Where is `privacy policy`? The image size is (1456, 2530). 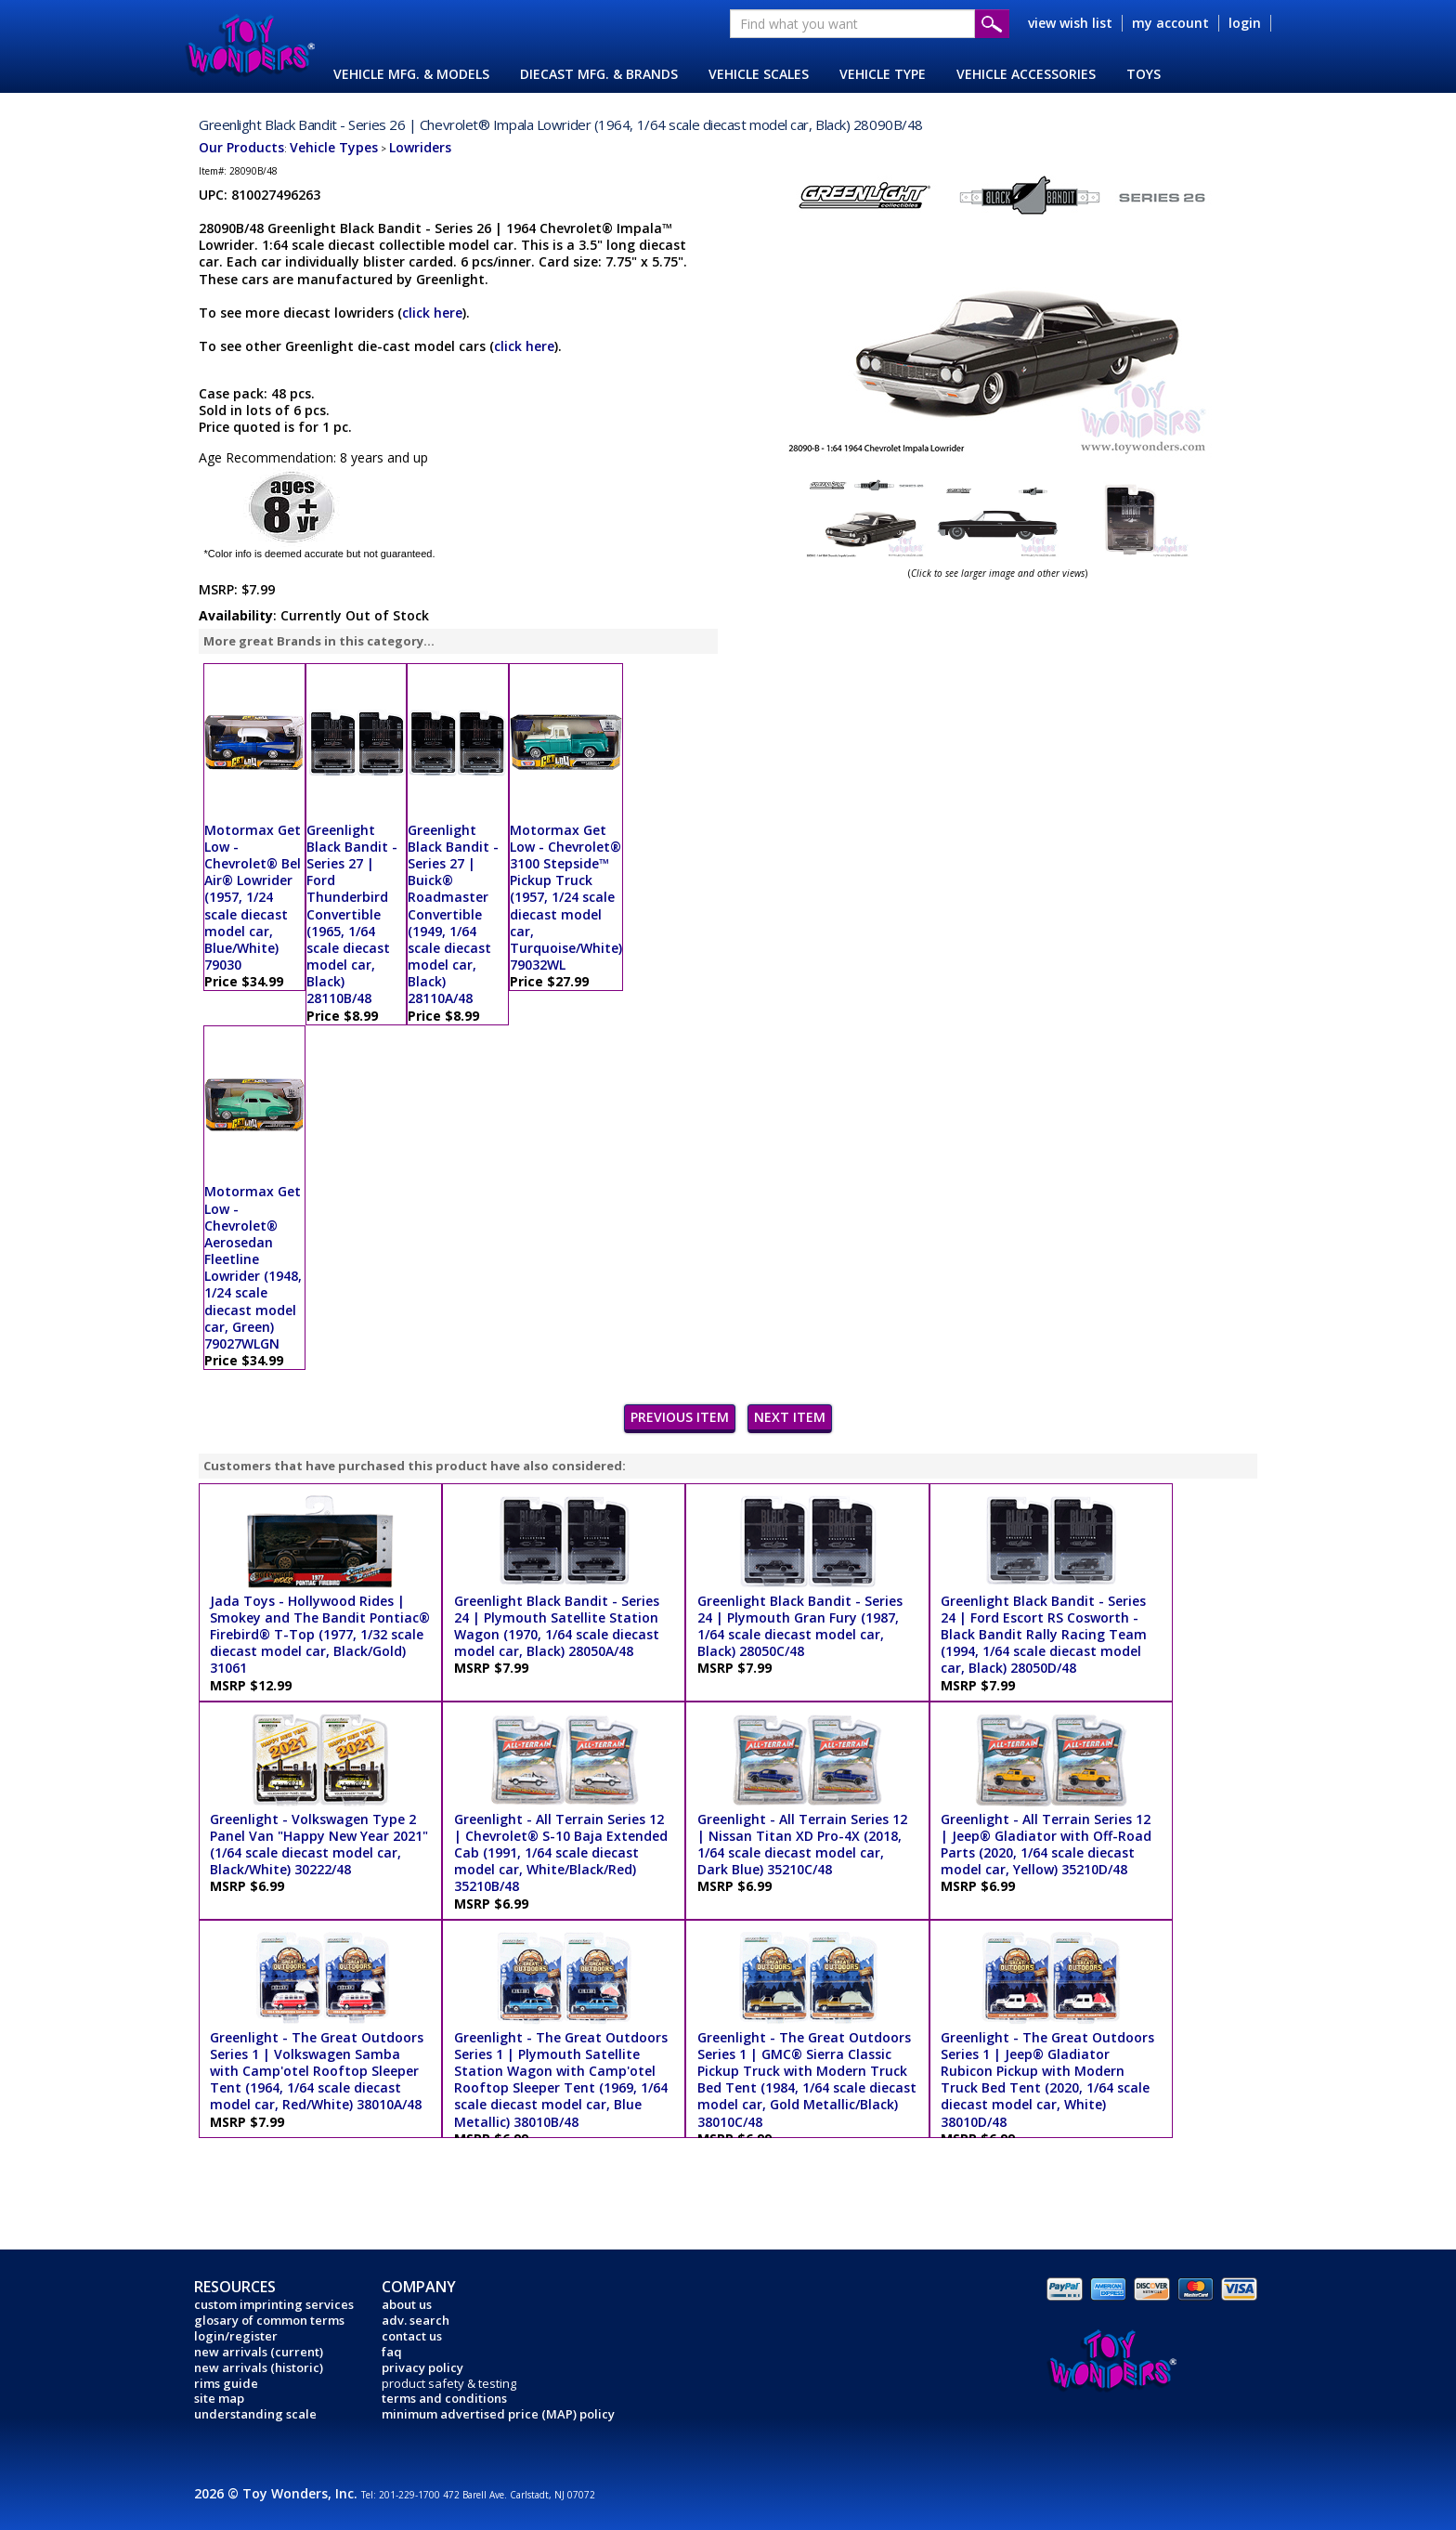 privacy policy is located at coordinates (422, 2367).